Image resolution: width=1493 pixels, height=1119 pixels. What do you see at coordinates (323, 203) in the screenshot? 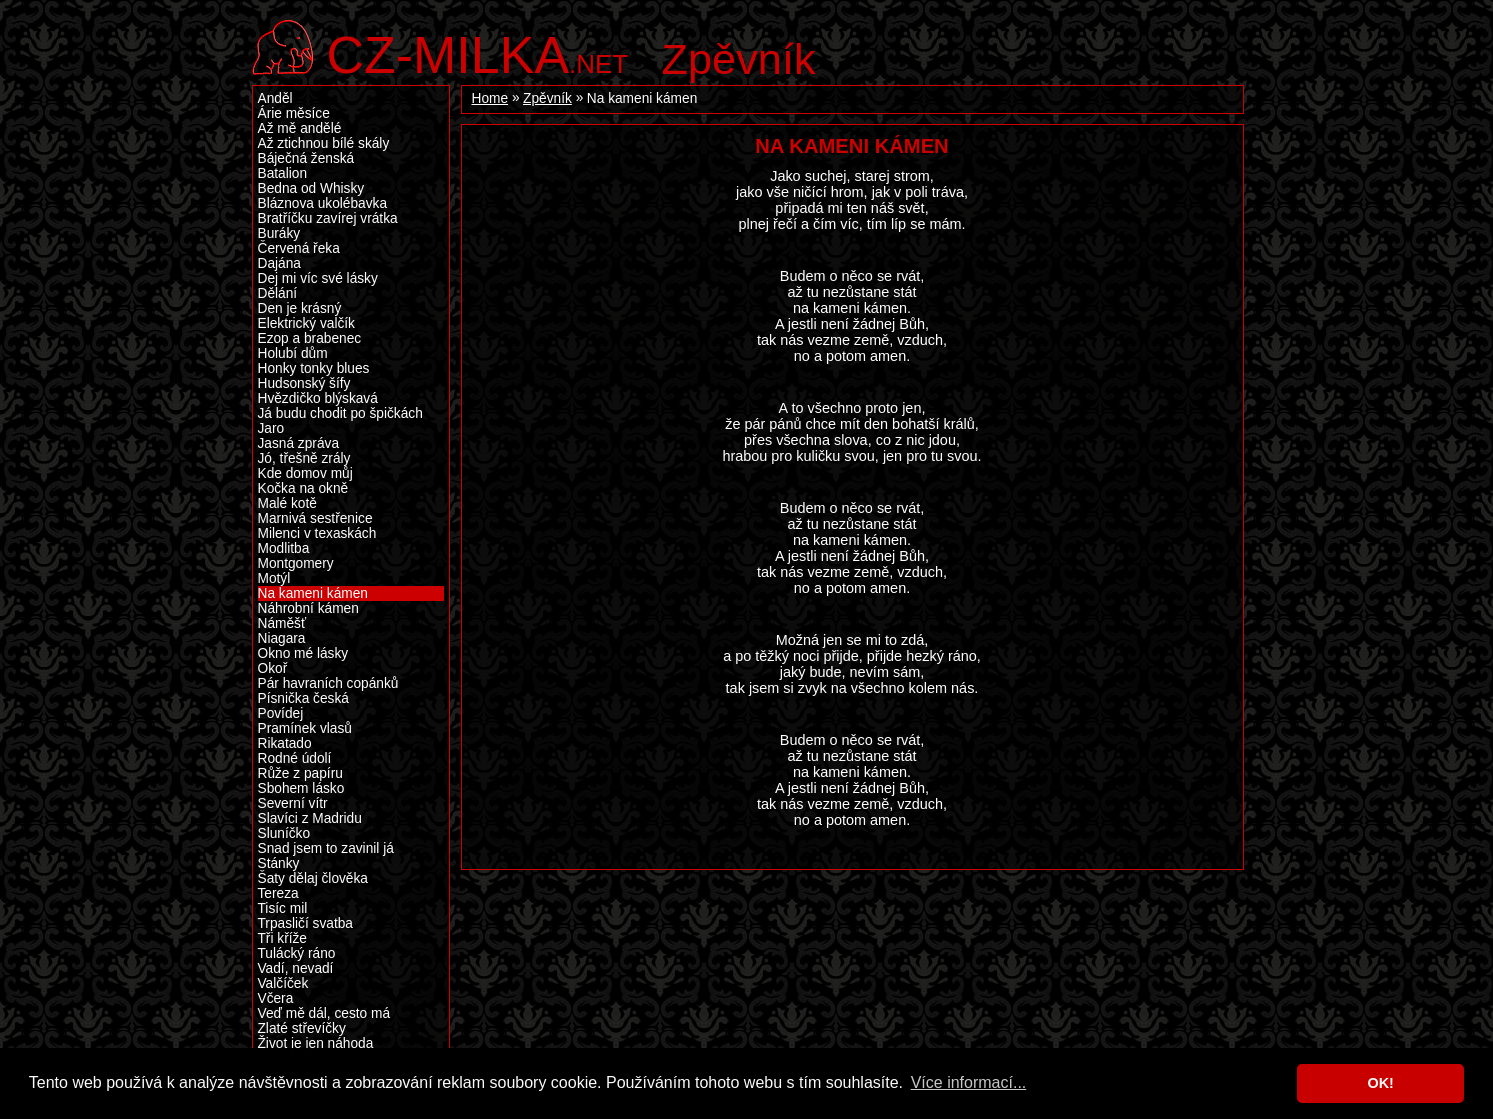
I see `Bláznova ukolébavka` at bounding box center [323, 203].